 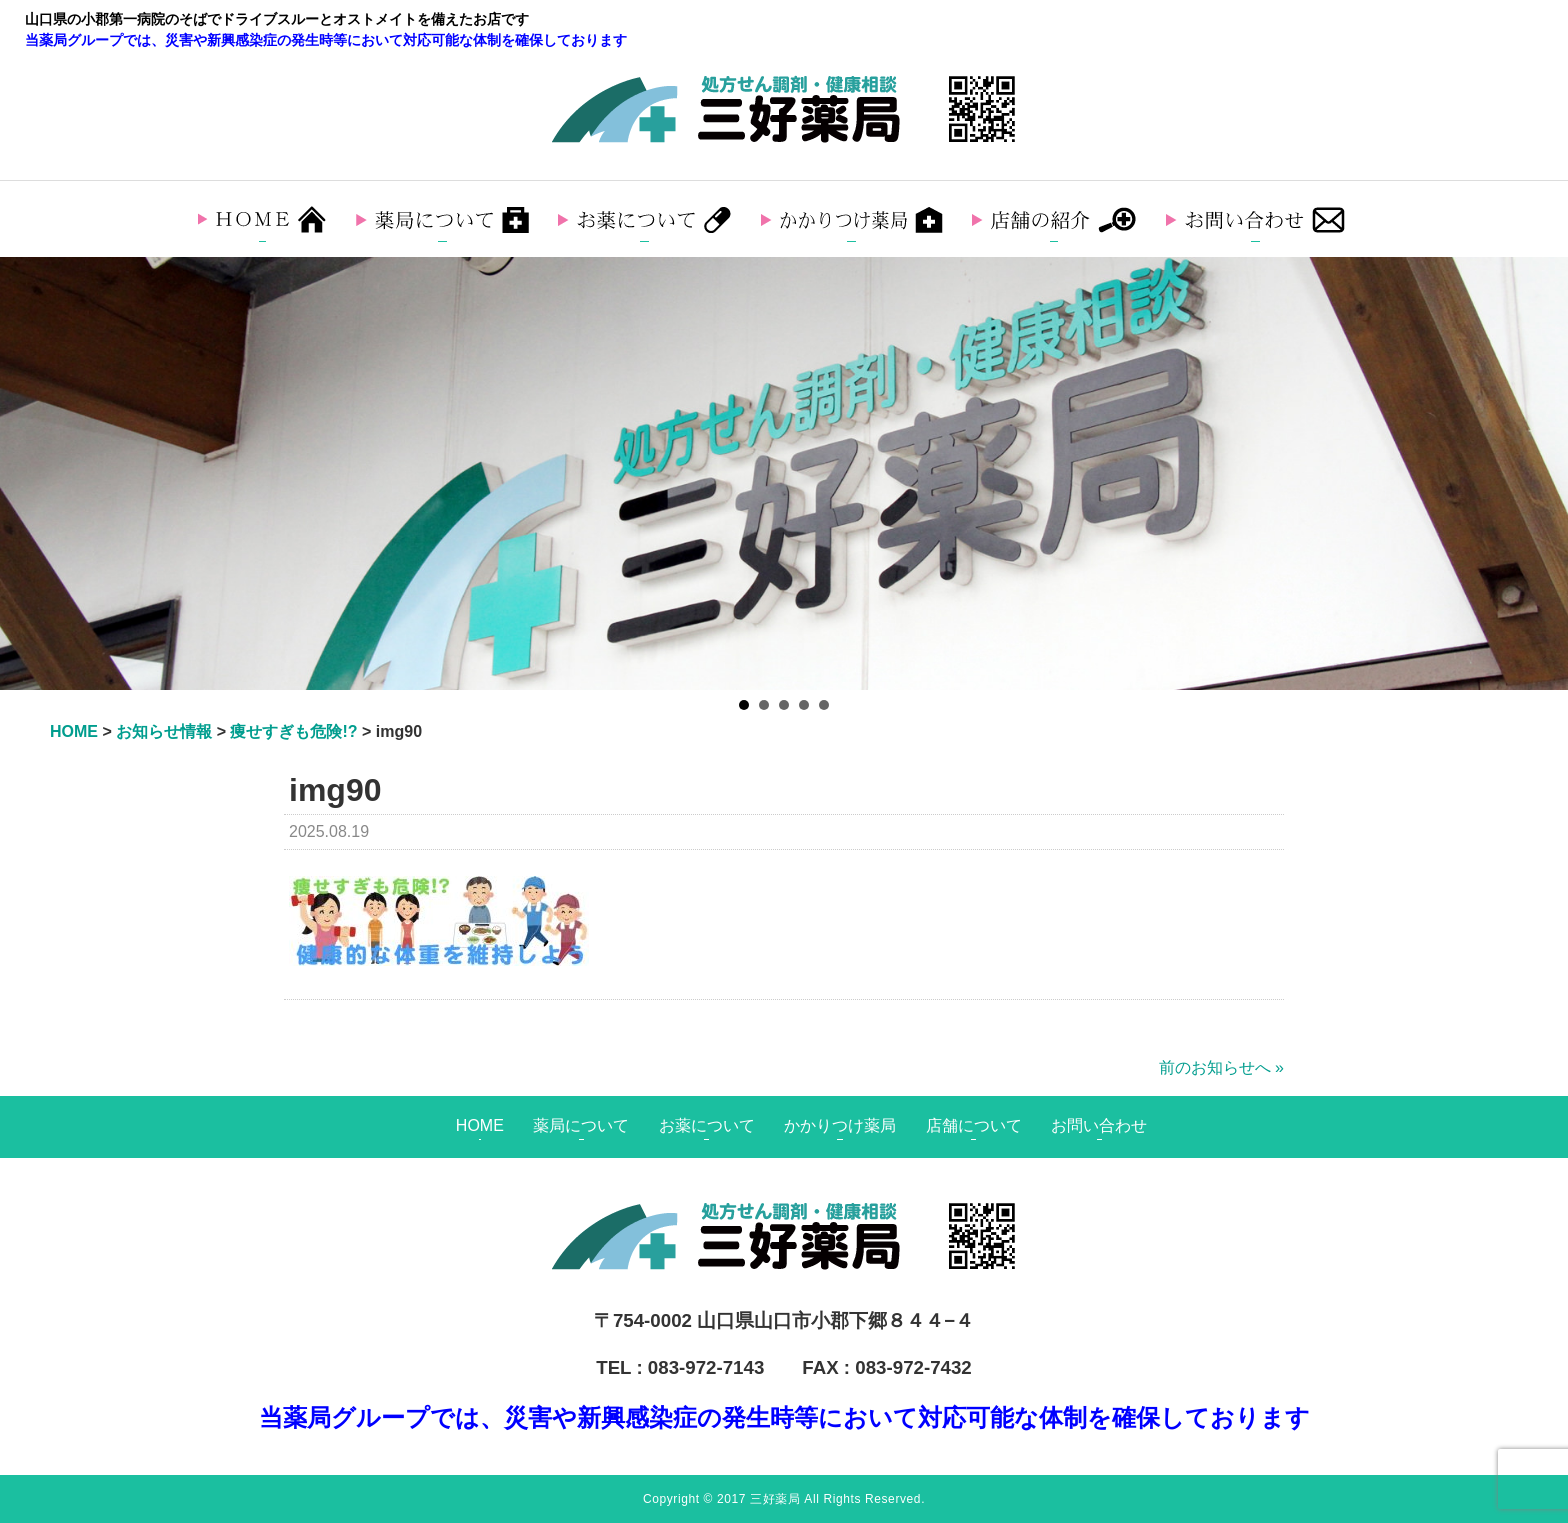 What do you see at coordinates (1099, 1125) in the screenshot?
I see `お問い合わせ` at bounding box center [1099, 1125].